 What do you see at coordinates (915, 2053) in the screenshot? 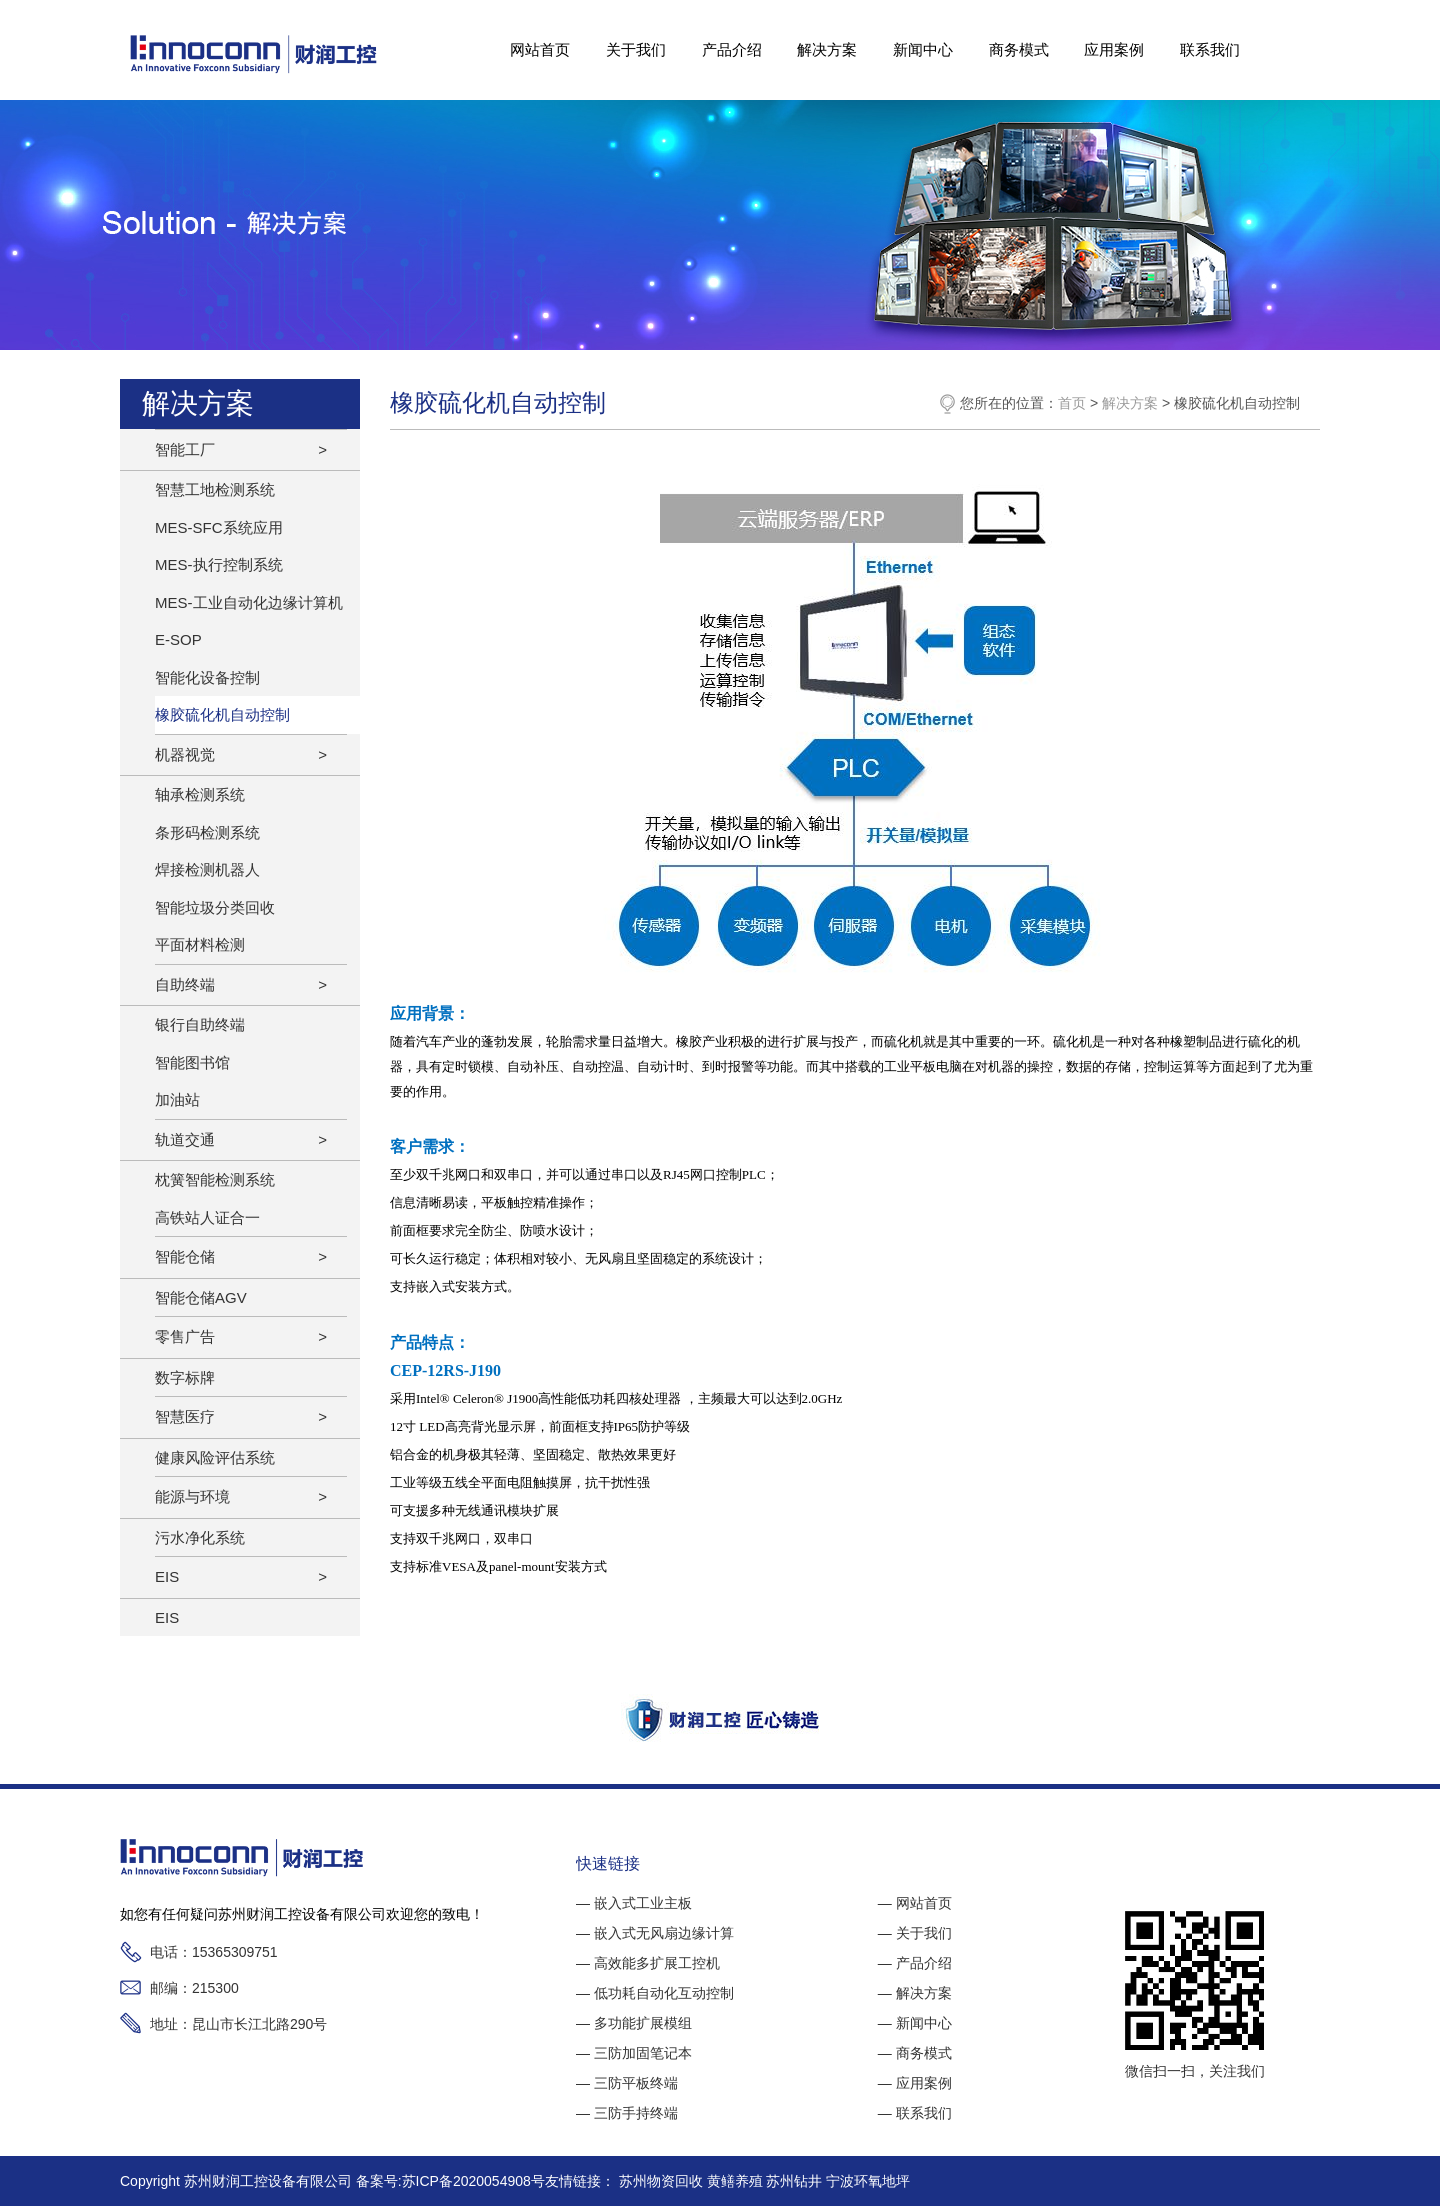
I see `— 商务模式` at bounding box center [915, 2053].